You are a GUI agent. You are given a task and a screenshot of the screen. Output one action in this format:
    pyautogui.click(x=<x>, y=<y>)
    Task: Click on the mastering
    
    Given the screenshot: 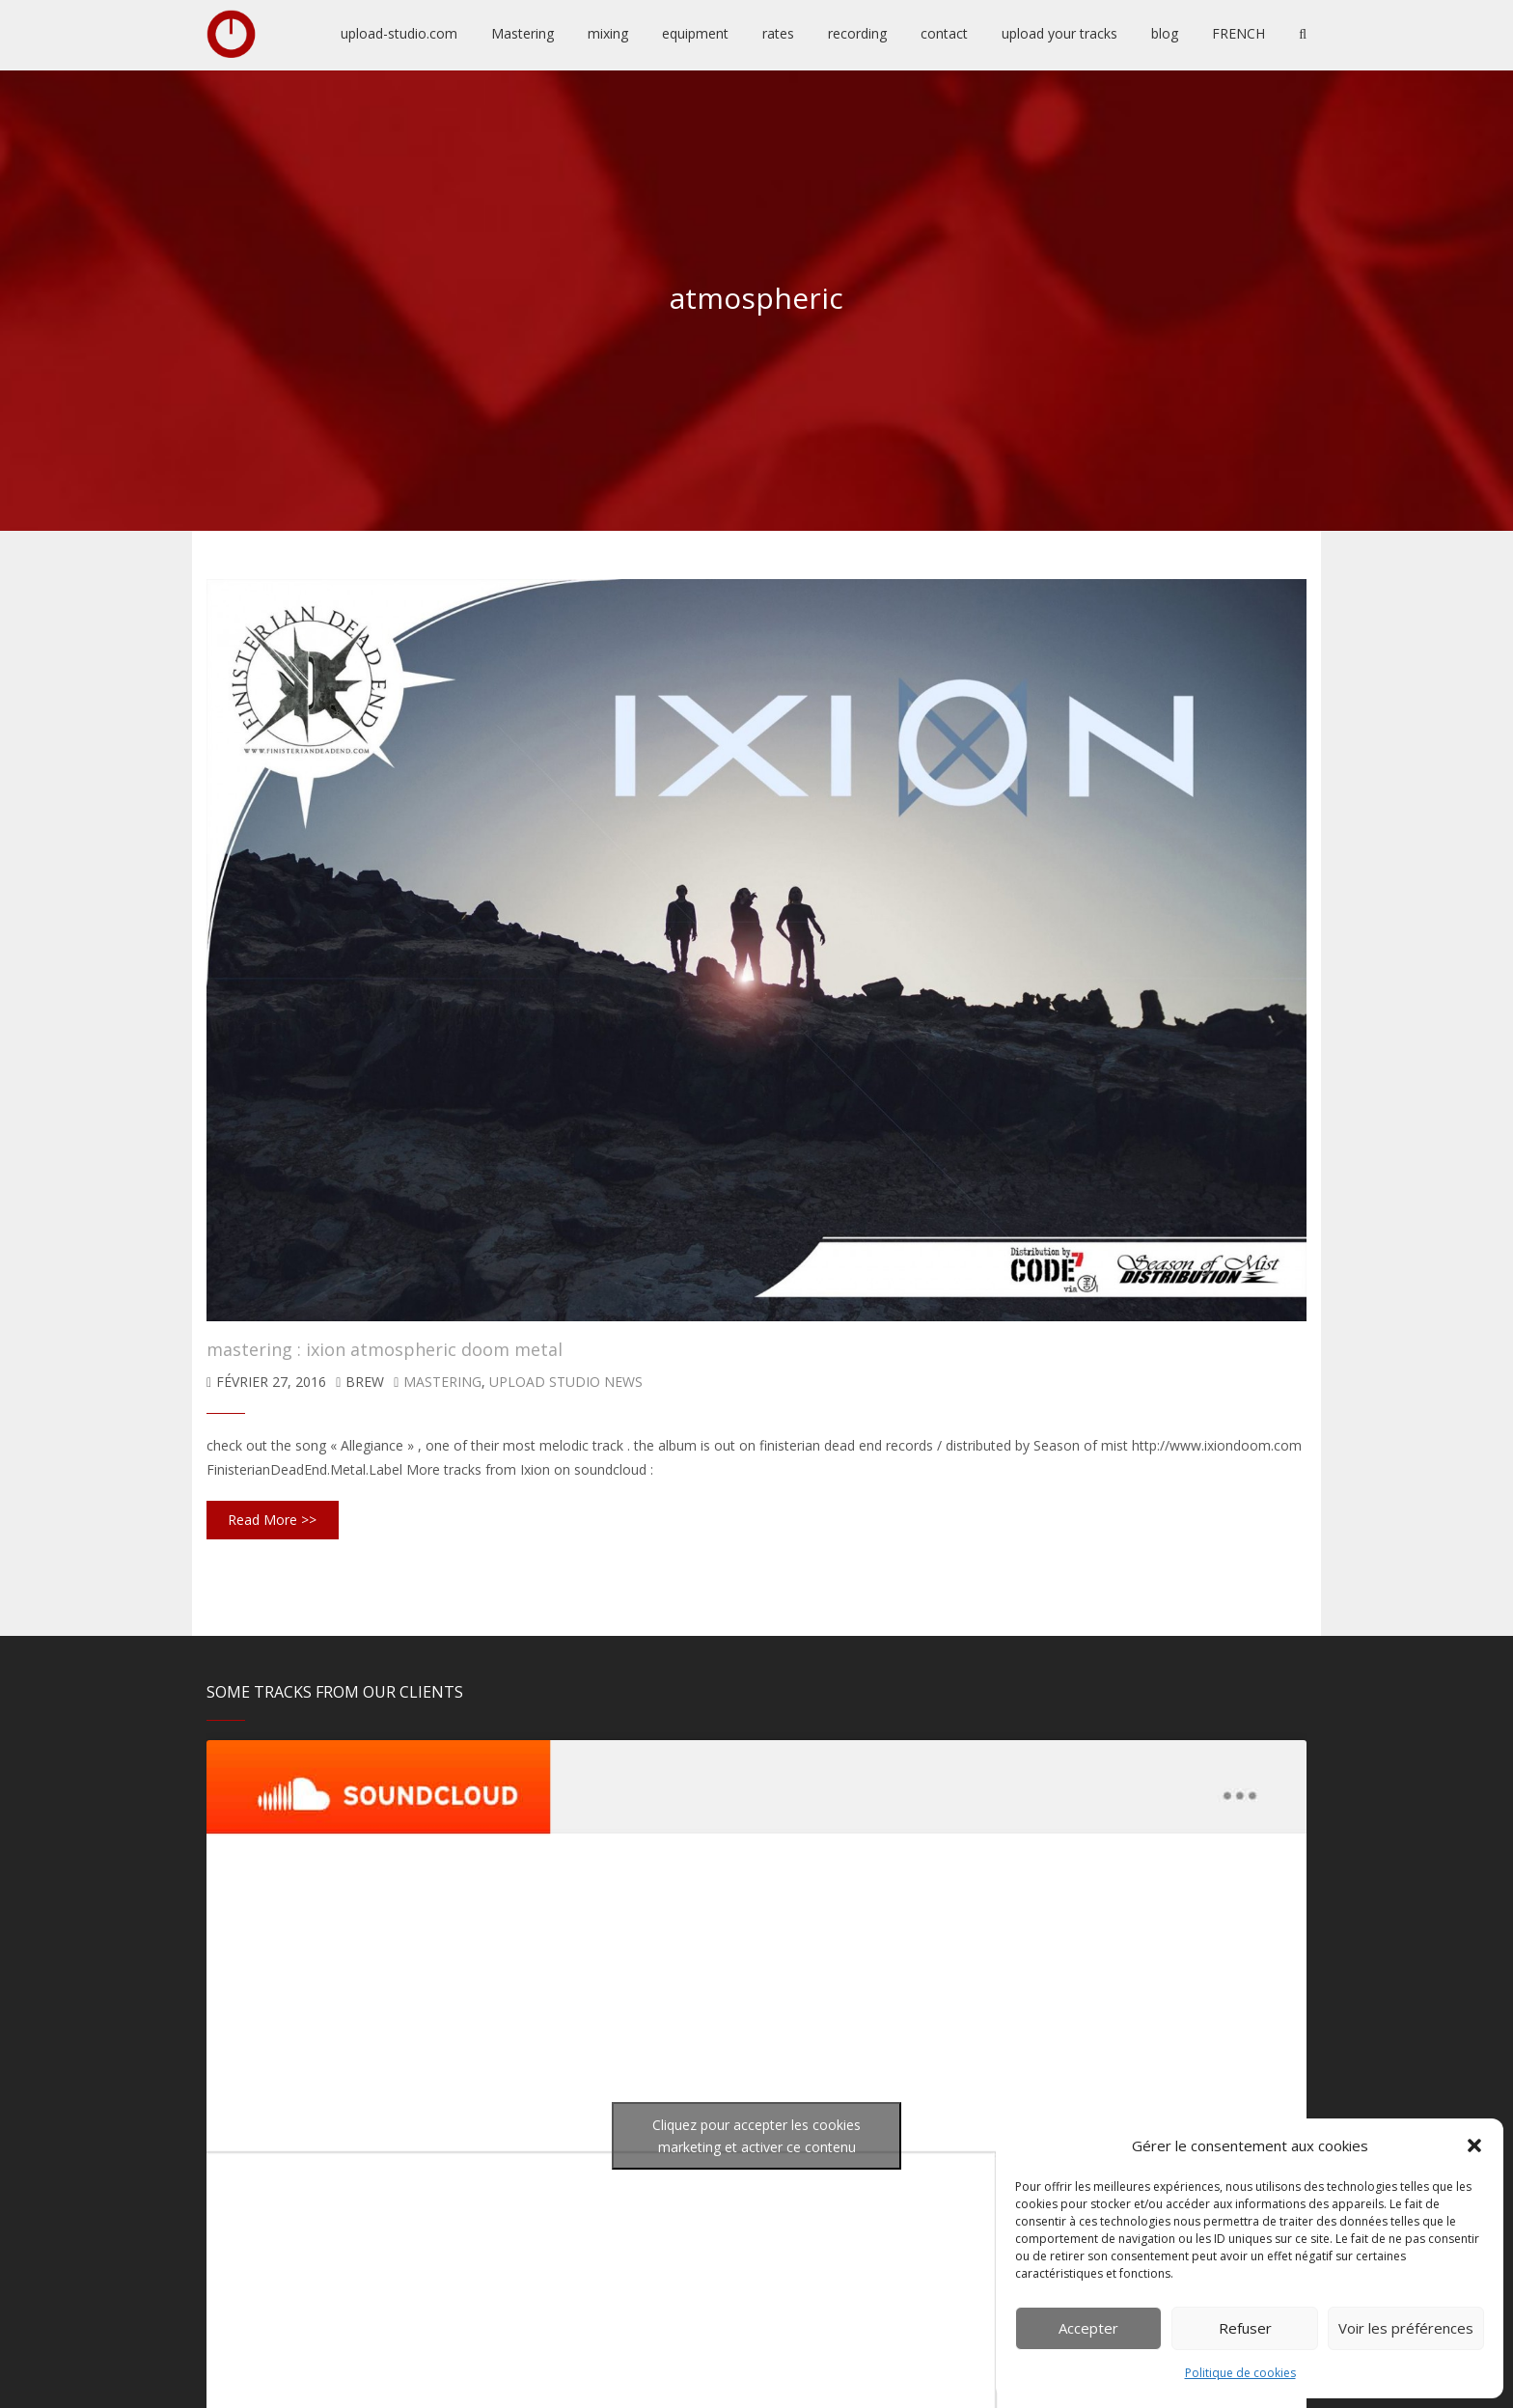 What is the action you would take?
    pyautogui.click(x=442, y=1381)
    